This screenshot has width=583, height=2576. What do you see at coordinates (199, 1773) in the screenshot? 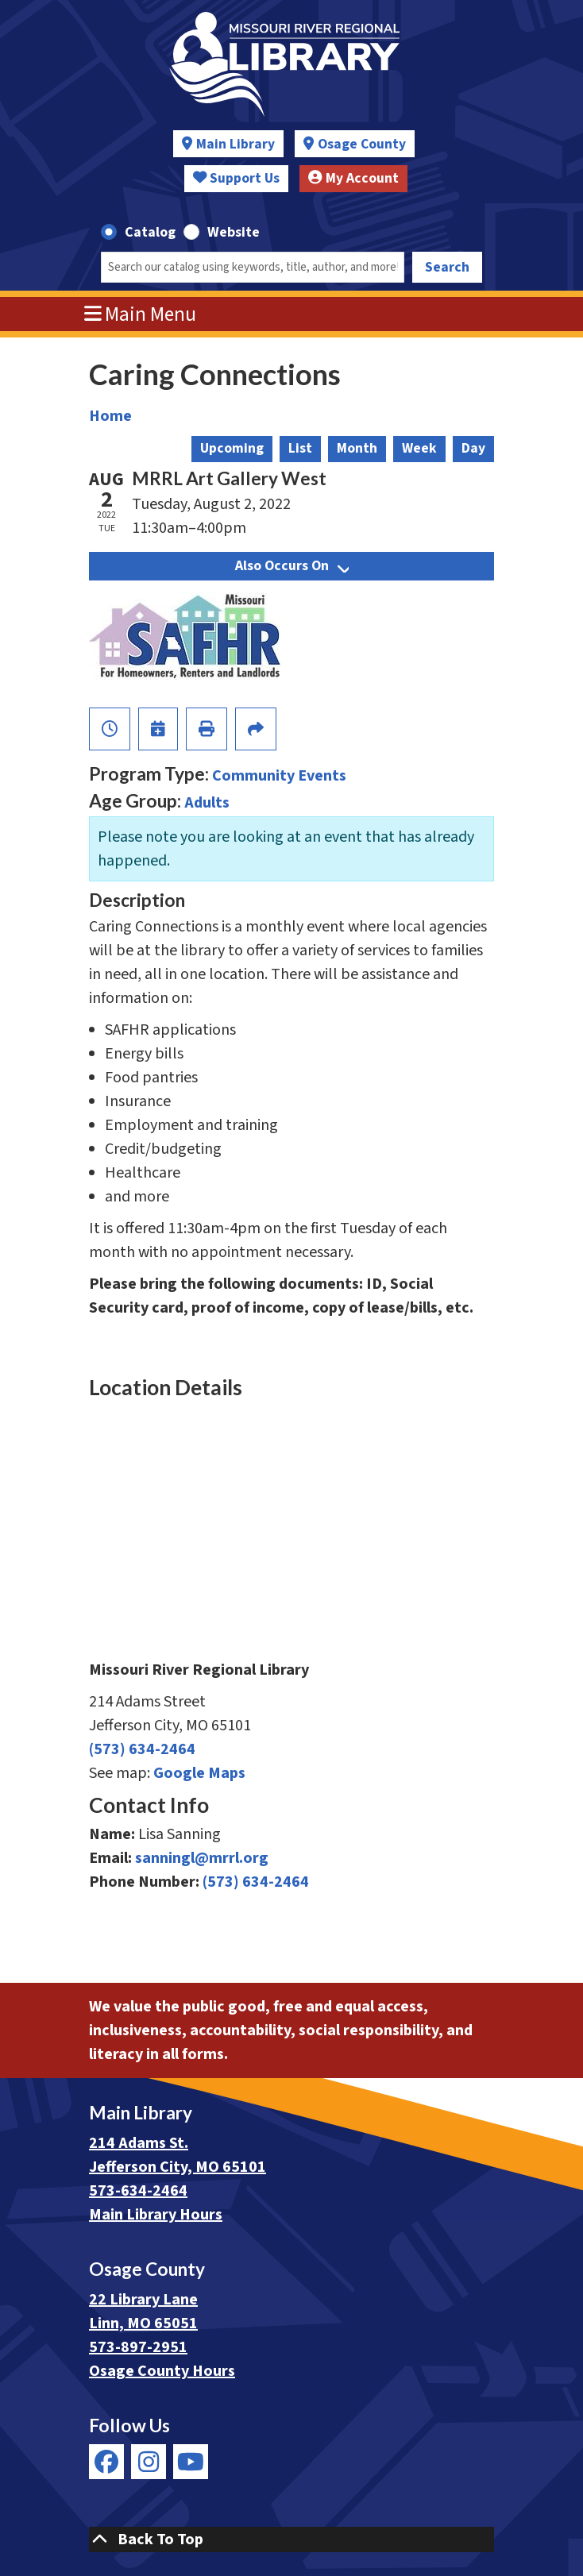
I see `Google Maps` at bounding box center [199, 1773].